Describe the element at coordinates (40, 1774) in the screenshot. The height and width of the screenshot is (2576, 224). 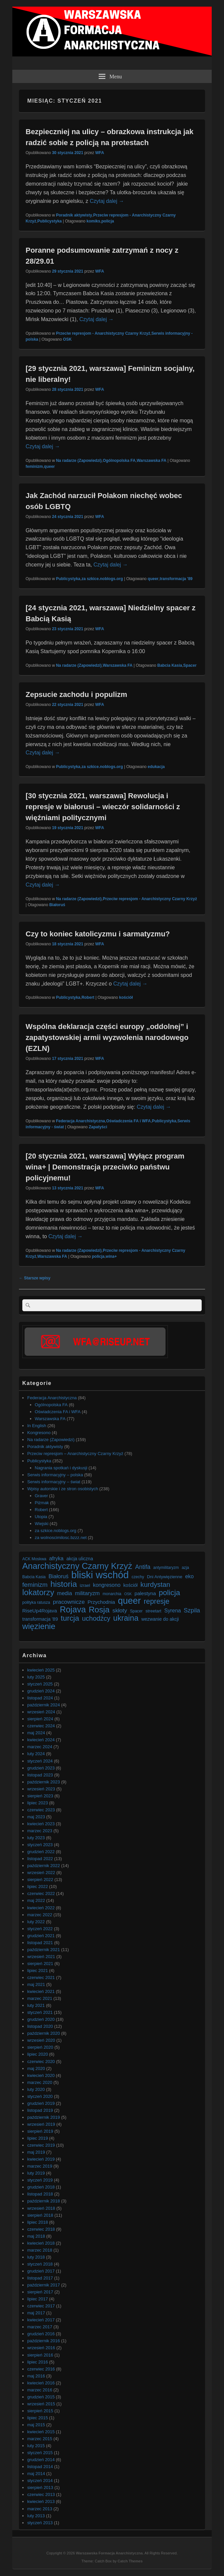
I see `listopad 2023` at that location.